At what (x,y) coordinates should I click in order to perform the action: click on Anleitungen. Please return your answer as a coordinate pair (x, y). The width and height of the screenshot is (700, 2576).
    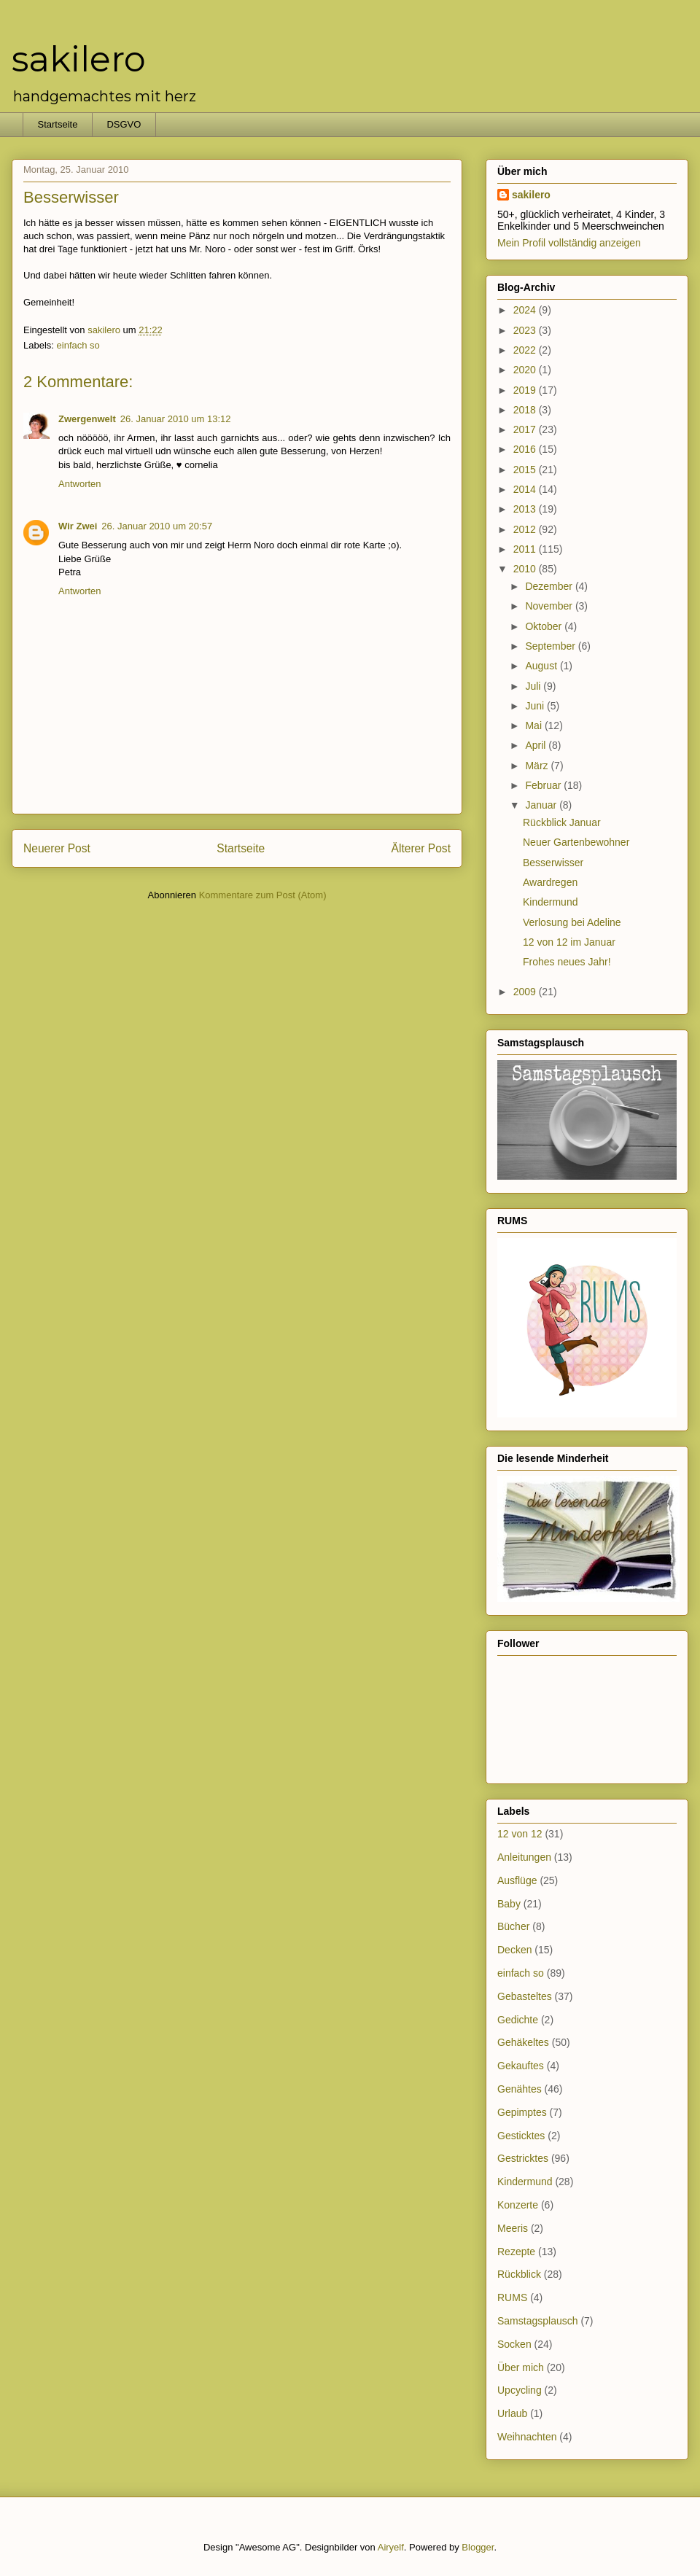
    Looking at the image, I should click on (524, 1857).